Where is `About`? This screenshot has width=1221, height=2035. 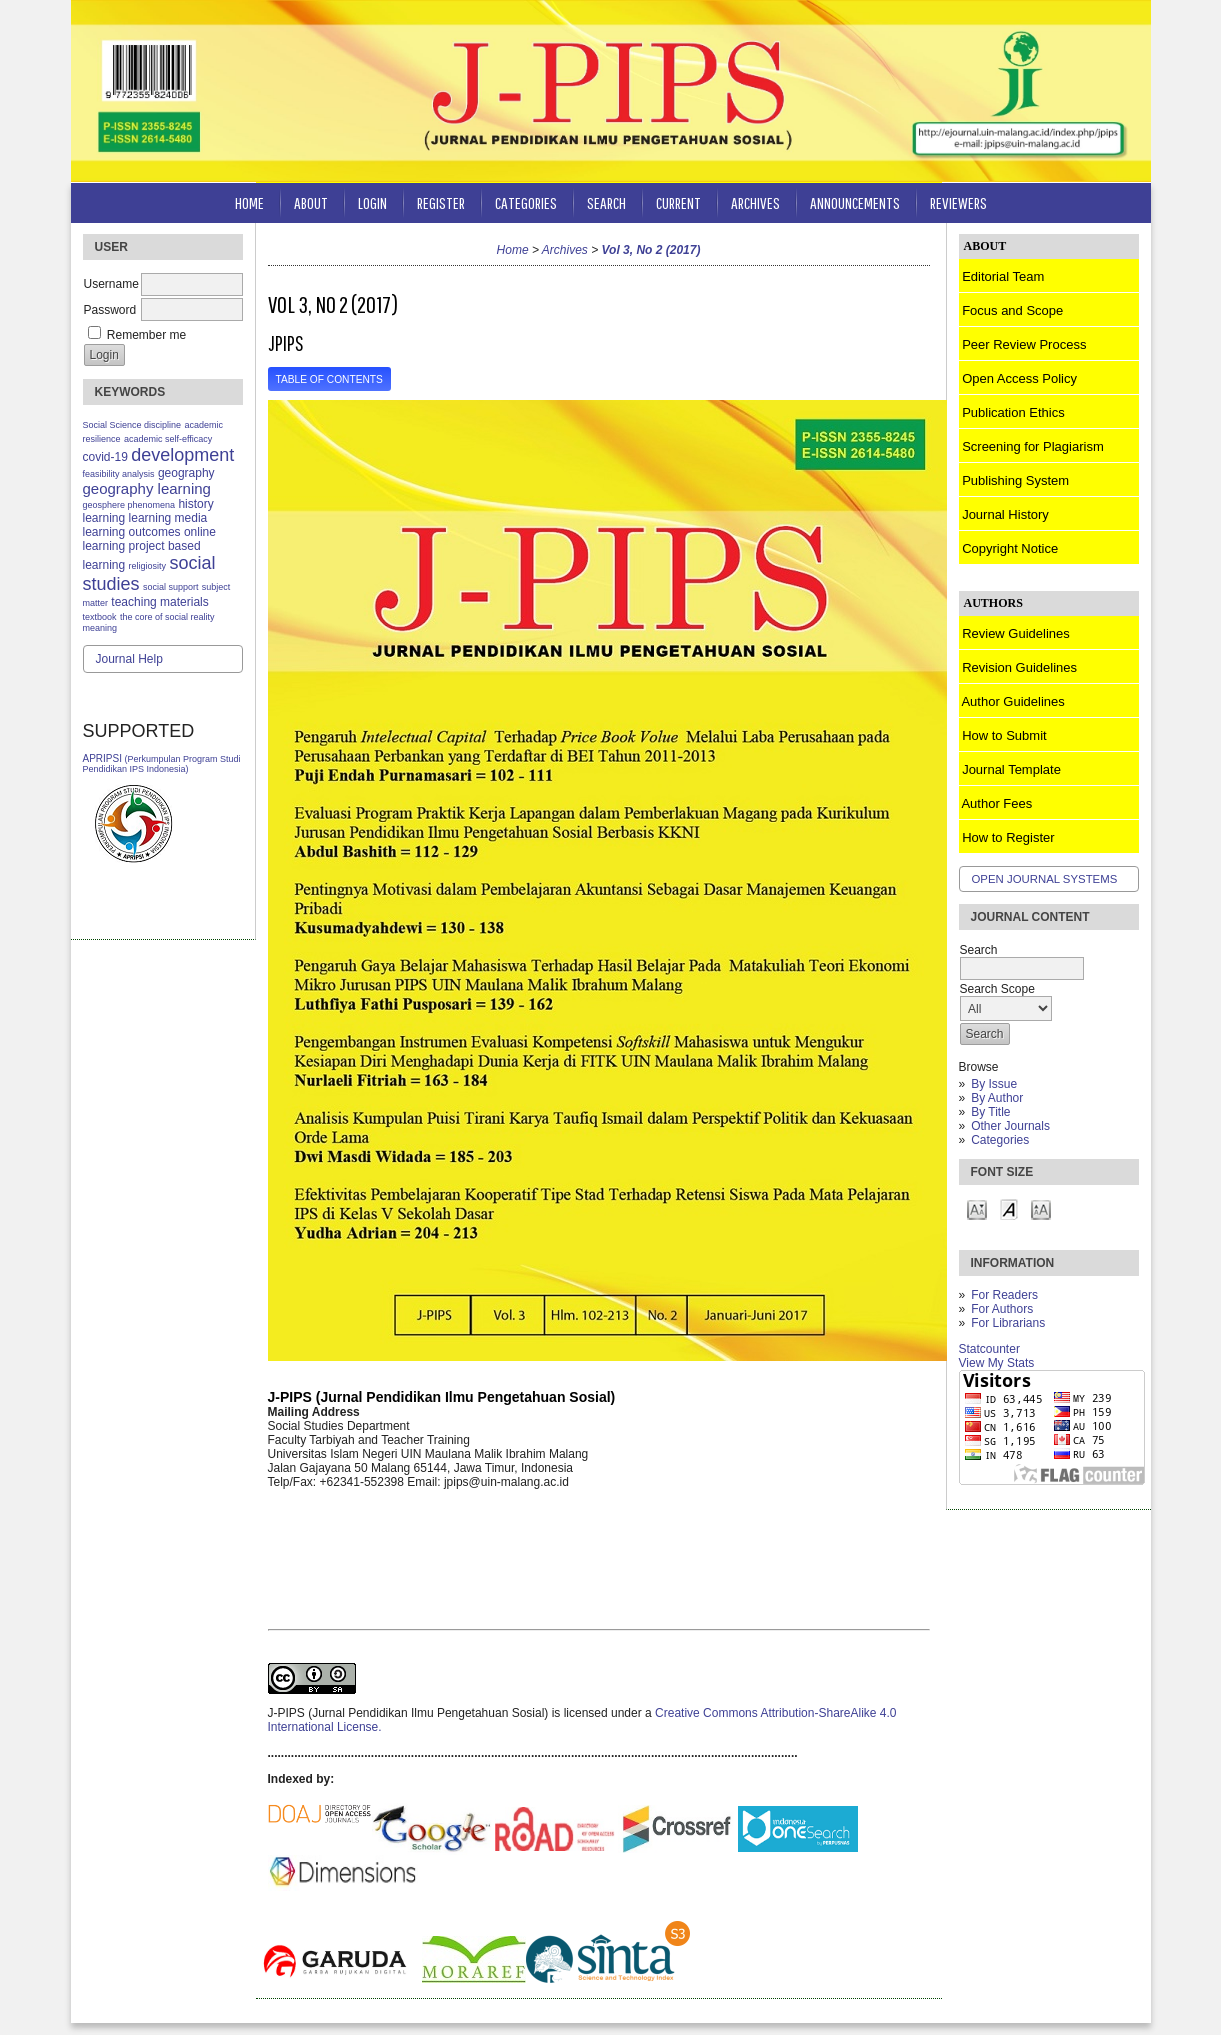
About is located at coordinates (311, 202).